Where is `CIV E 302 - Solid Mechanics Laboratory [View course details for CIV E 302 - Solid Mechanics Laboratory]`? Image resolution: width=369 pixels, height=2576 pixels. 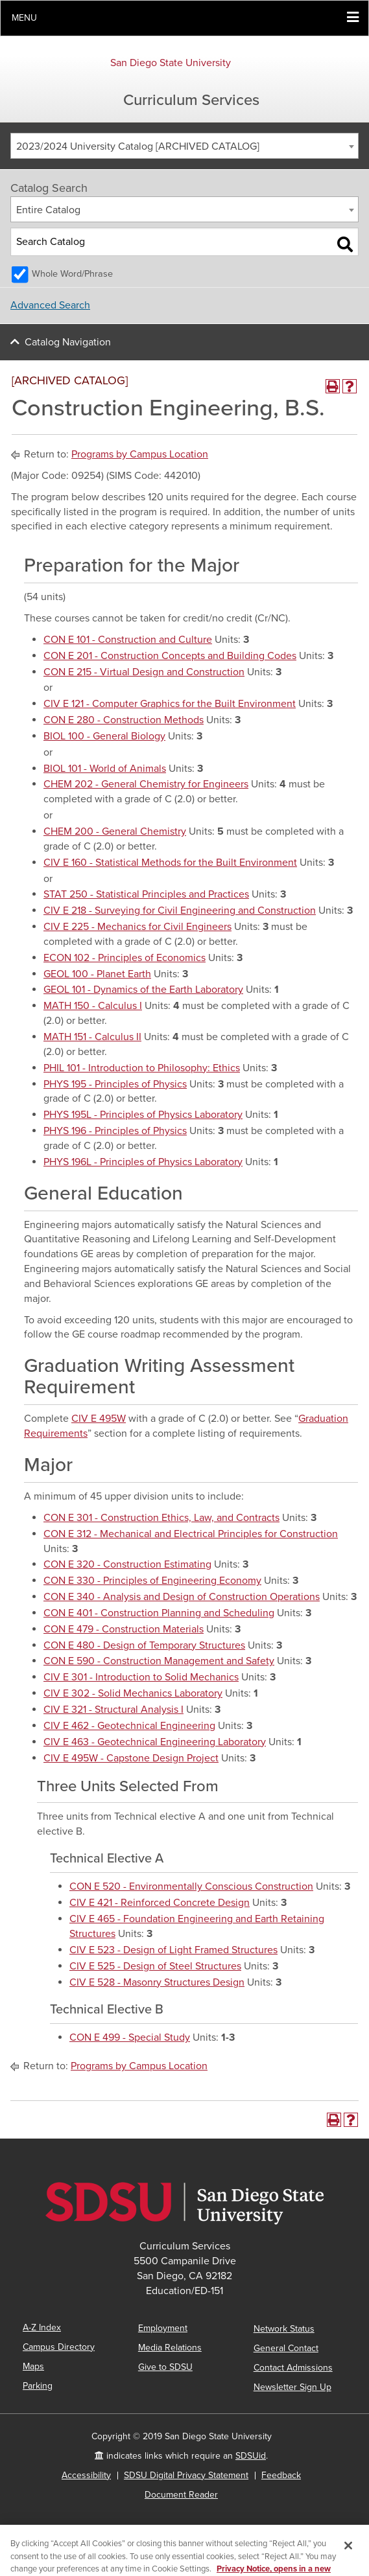 CIV E 302 - Solid Mechanics Laboratory [View course details for CIV E 302 - Solid Mechanics Laboratory] is located at coordinates (132, 1693).